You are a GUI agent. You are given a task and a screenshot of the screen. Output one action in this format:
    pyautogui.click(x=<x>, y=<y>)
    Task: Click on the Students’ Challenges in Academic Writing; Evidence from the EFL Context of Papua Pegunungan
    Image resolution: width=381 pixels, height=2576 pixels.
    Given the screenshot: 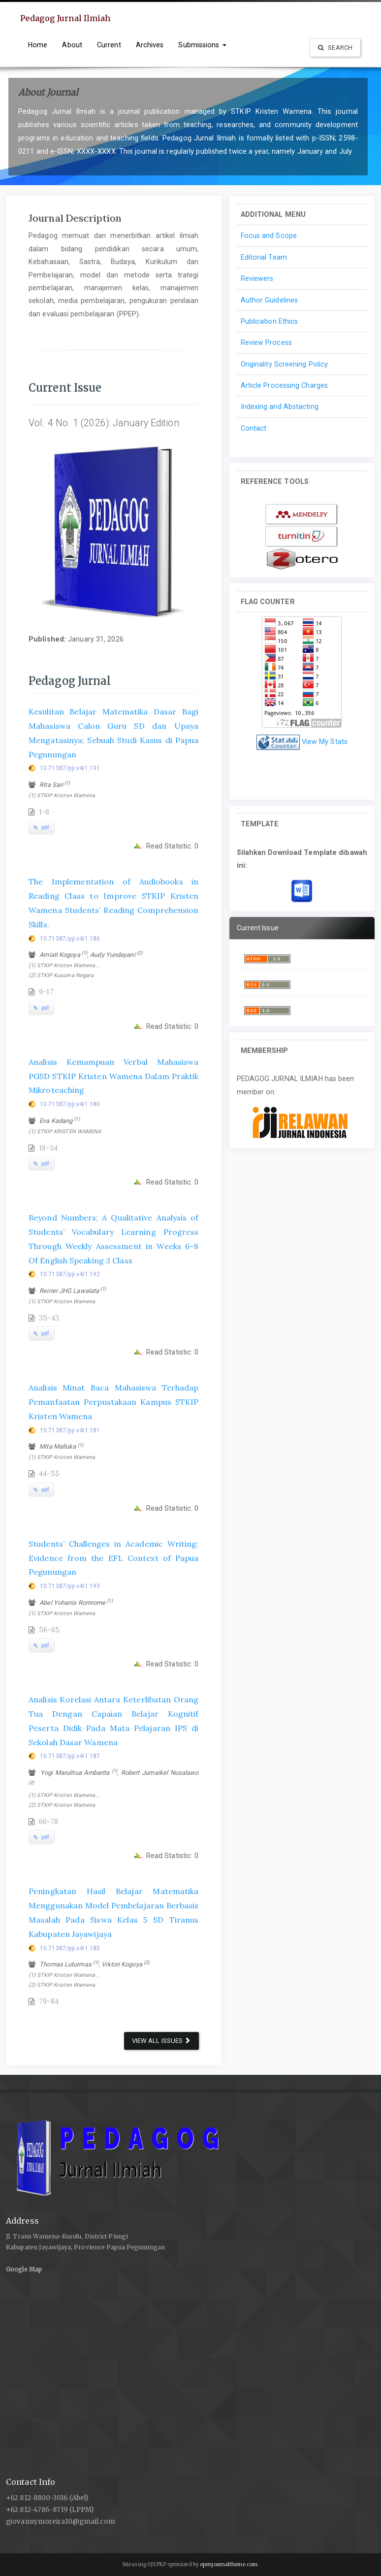 What is the action you would take?
    pyautogui.click(x=114, y=1558)
    